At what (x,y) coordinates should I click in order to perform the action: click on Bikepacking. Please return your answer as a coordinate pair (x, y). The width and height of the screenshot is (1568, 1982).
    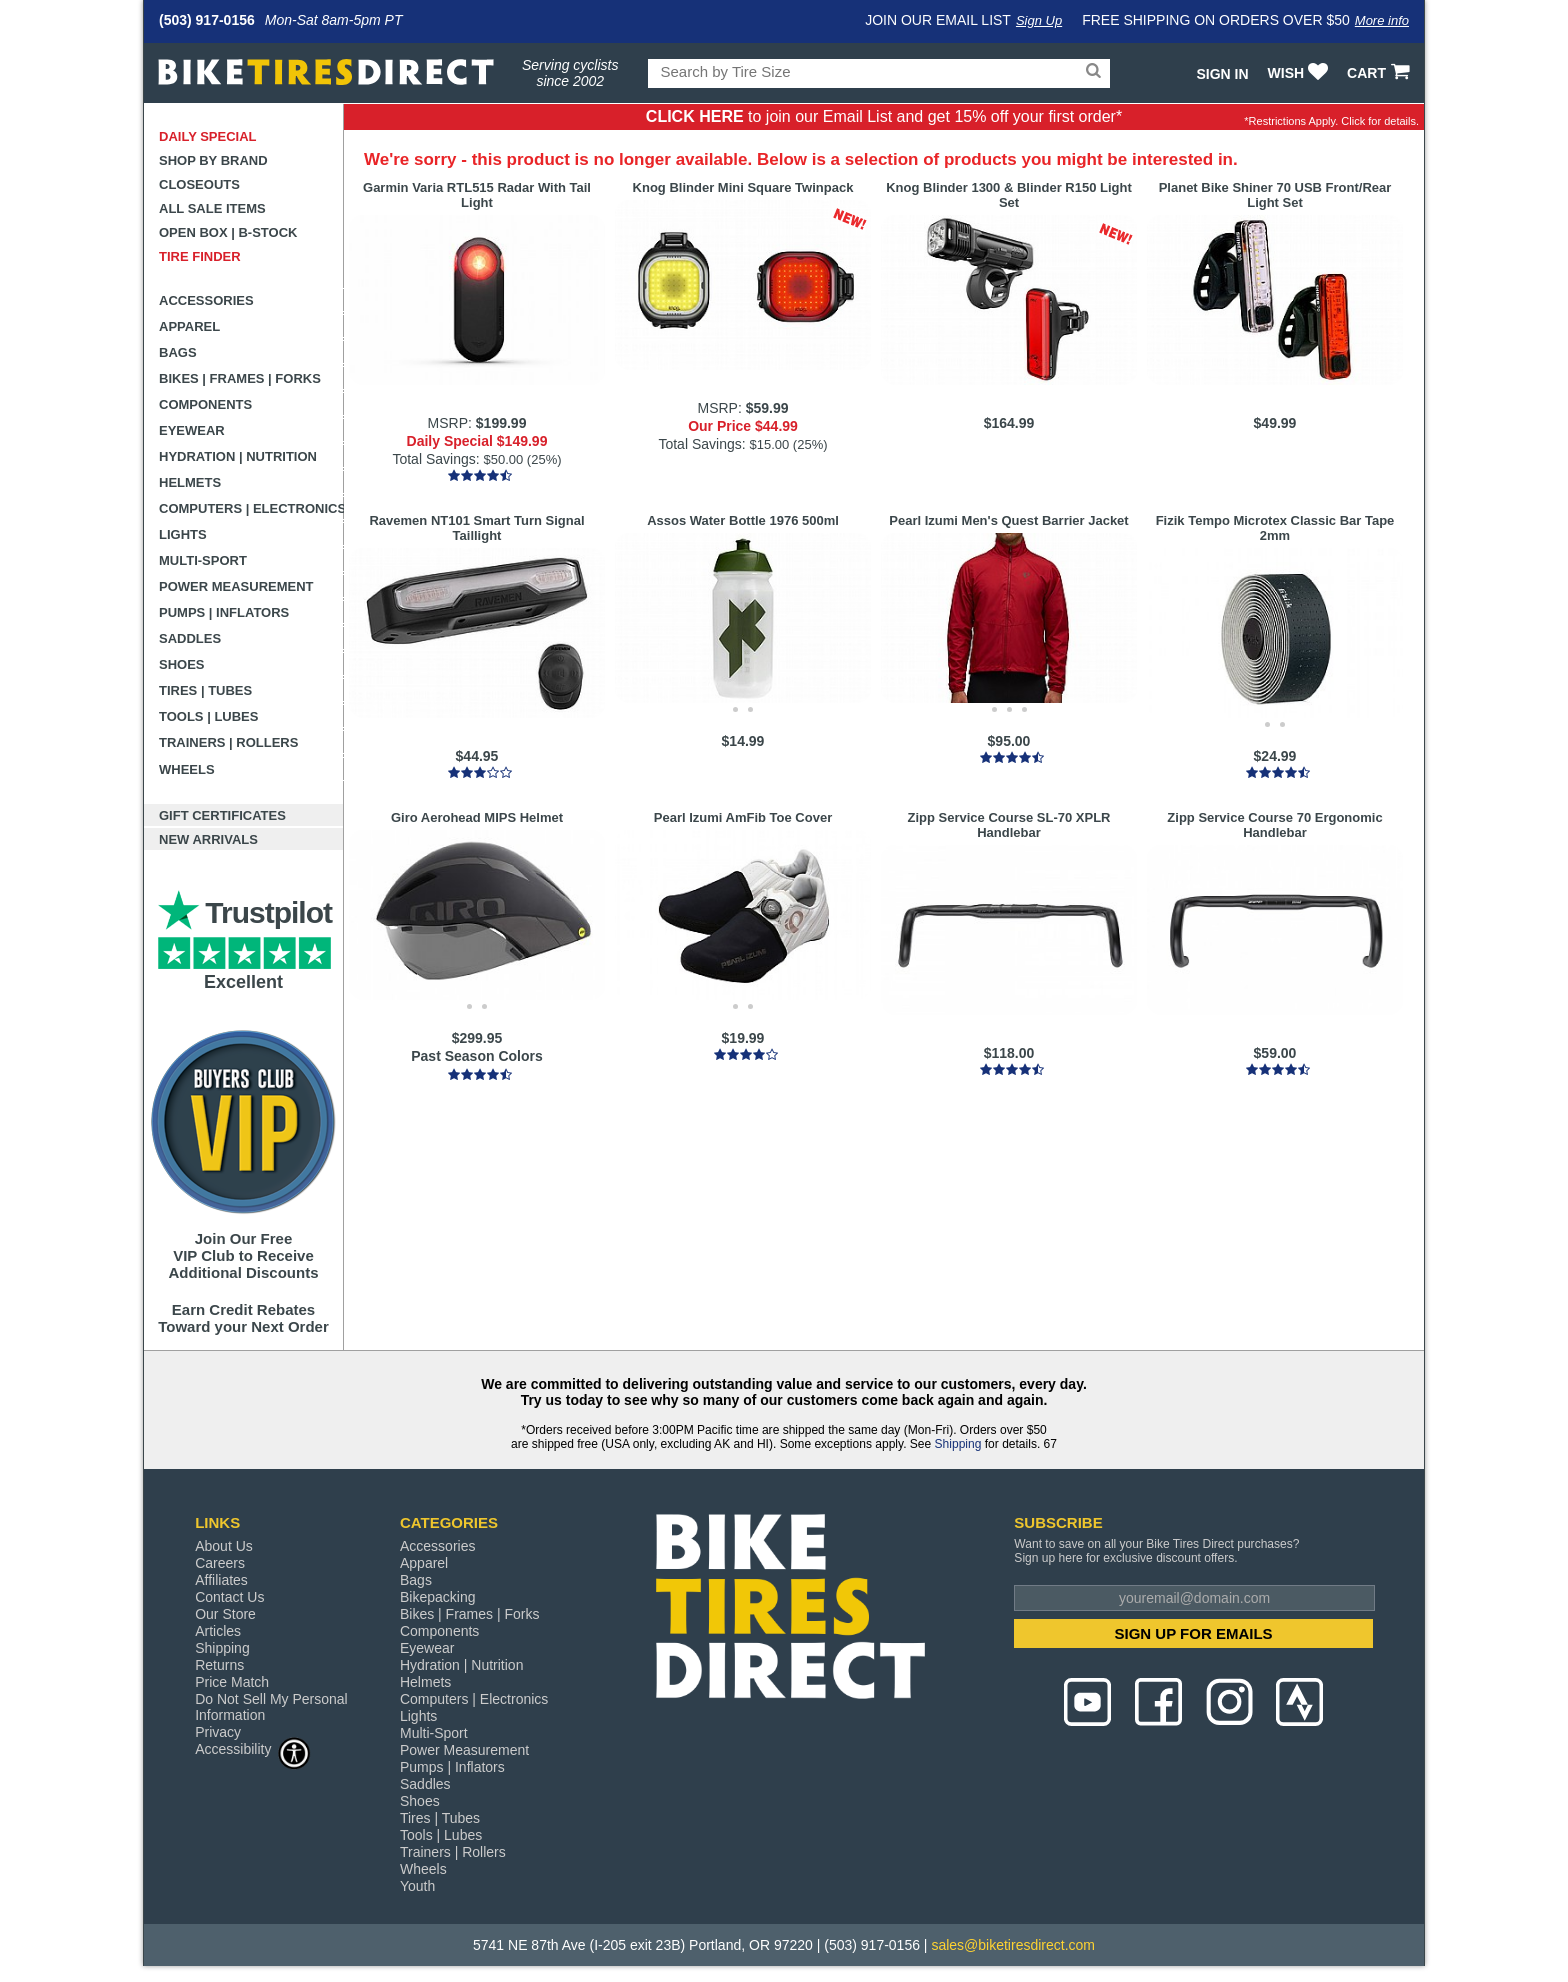
    Looking at the image, I should click on (438, 1597).